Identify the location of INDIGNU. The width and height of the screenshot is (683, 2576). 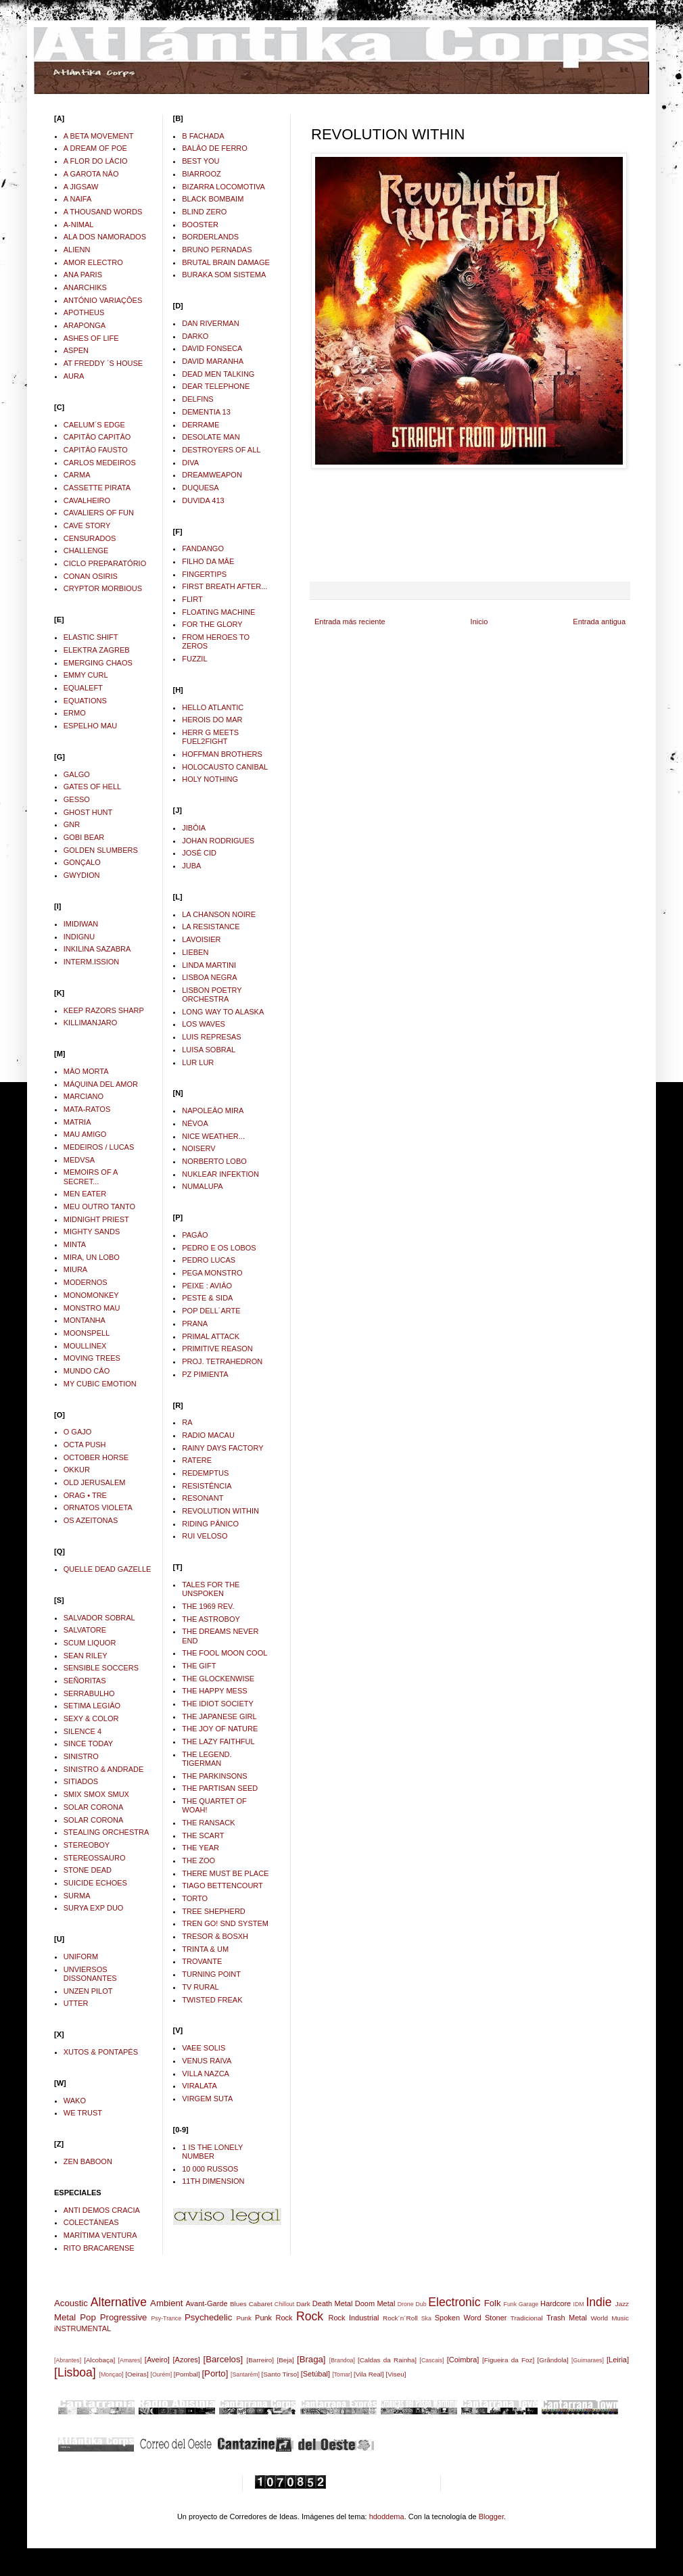
(79, 937).